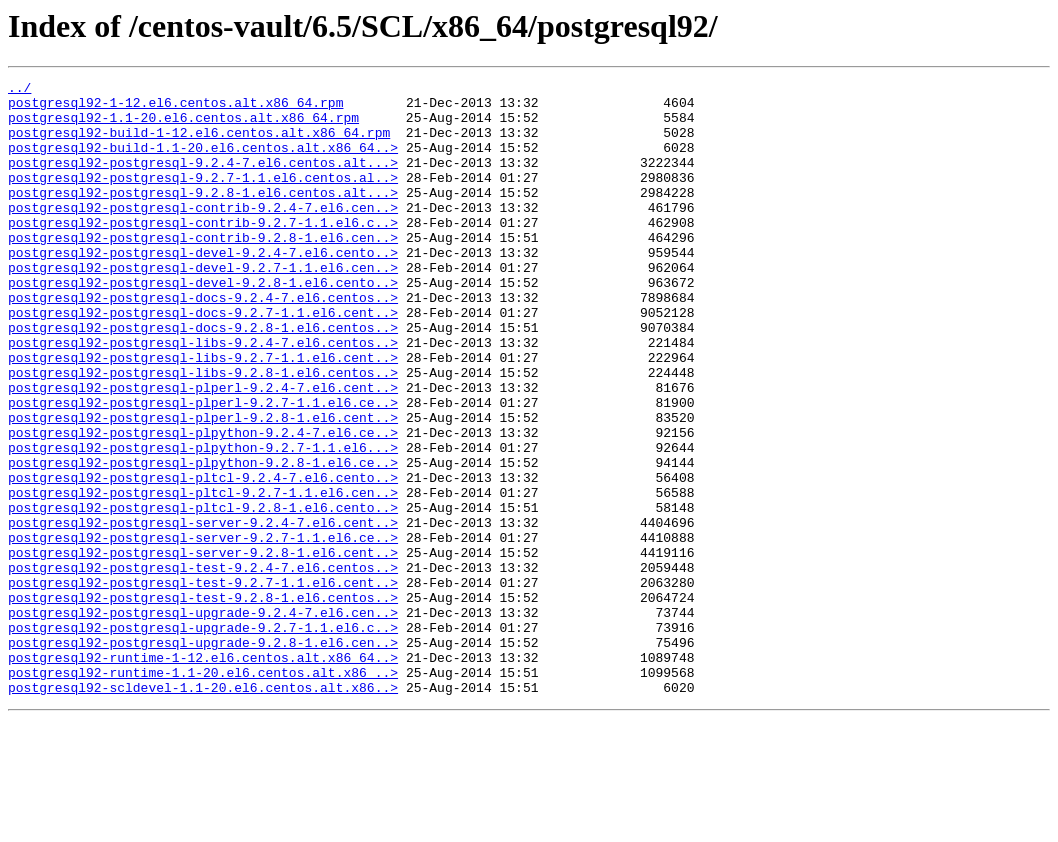 The width and height of the screenshot is (1058, 842). What do you see at coordinates (203, 216) in the screenshot?
I see `postgresql92-postgresql-9.2.8-1.el6.centos.alt...>` at bounding box center [203, 216].